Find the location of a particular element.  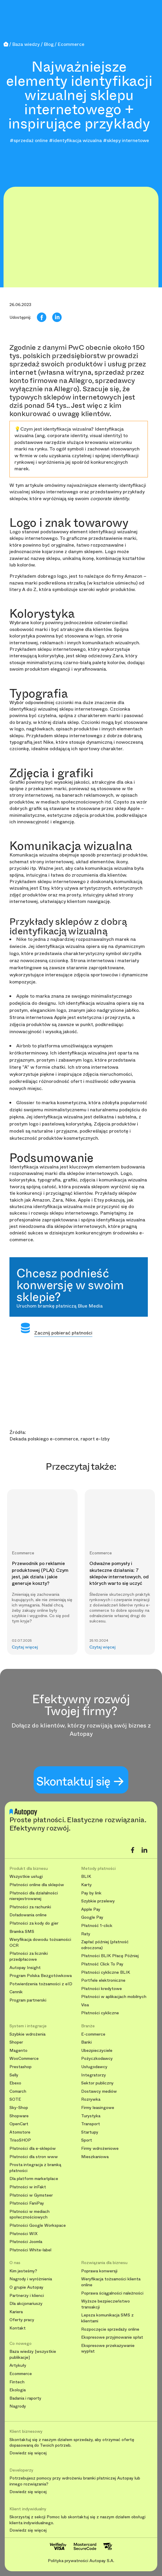

Badania i raporty is located at coordinates (25, 2398).